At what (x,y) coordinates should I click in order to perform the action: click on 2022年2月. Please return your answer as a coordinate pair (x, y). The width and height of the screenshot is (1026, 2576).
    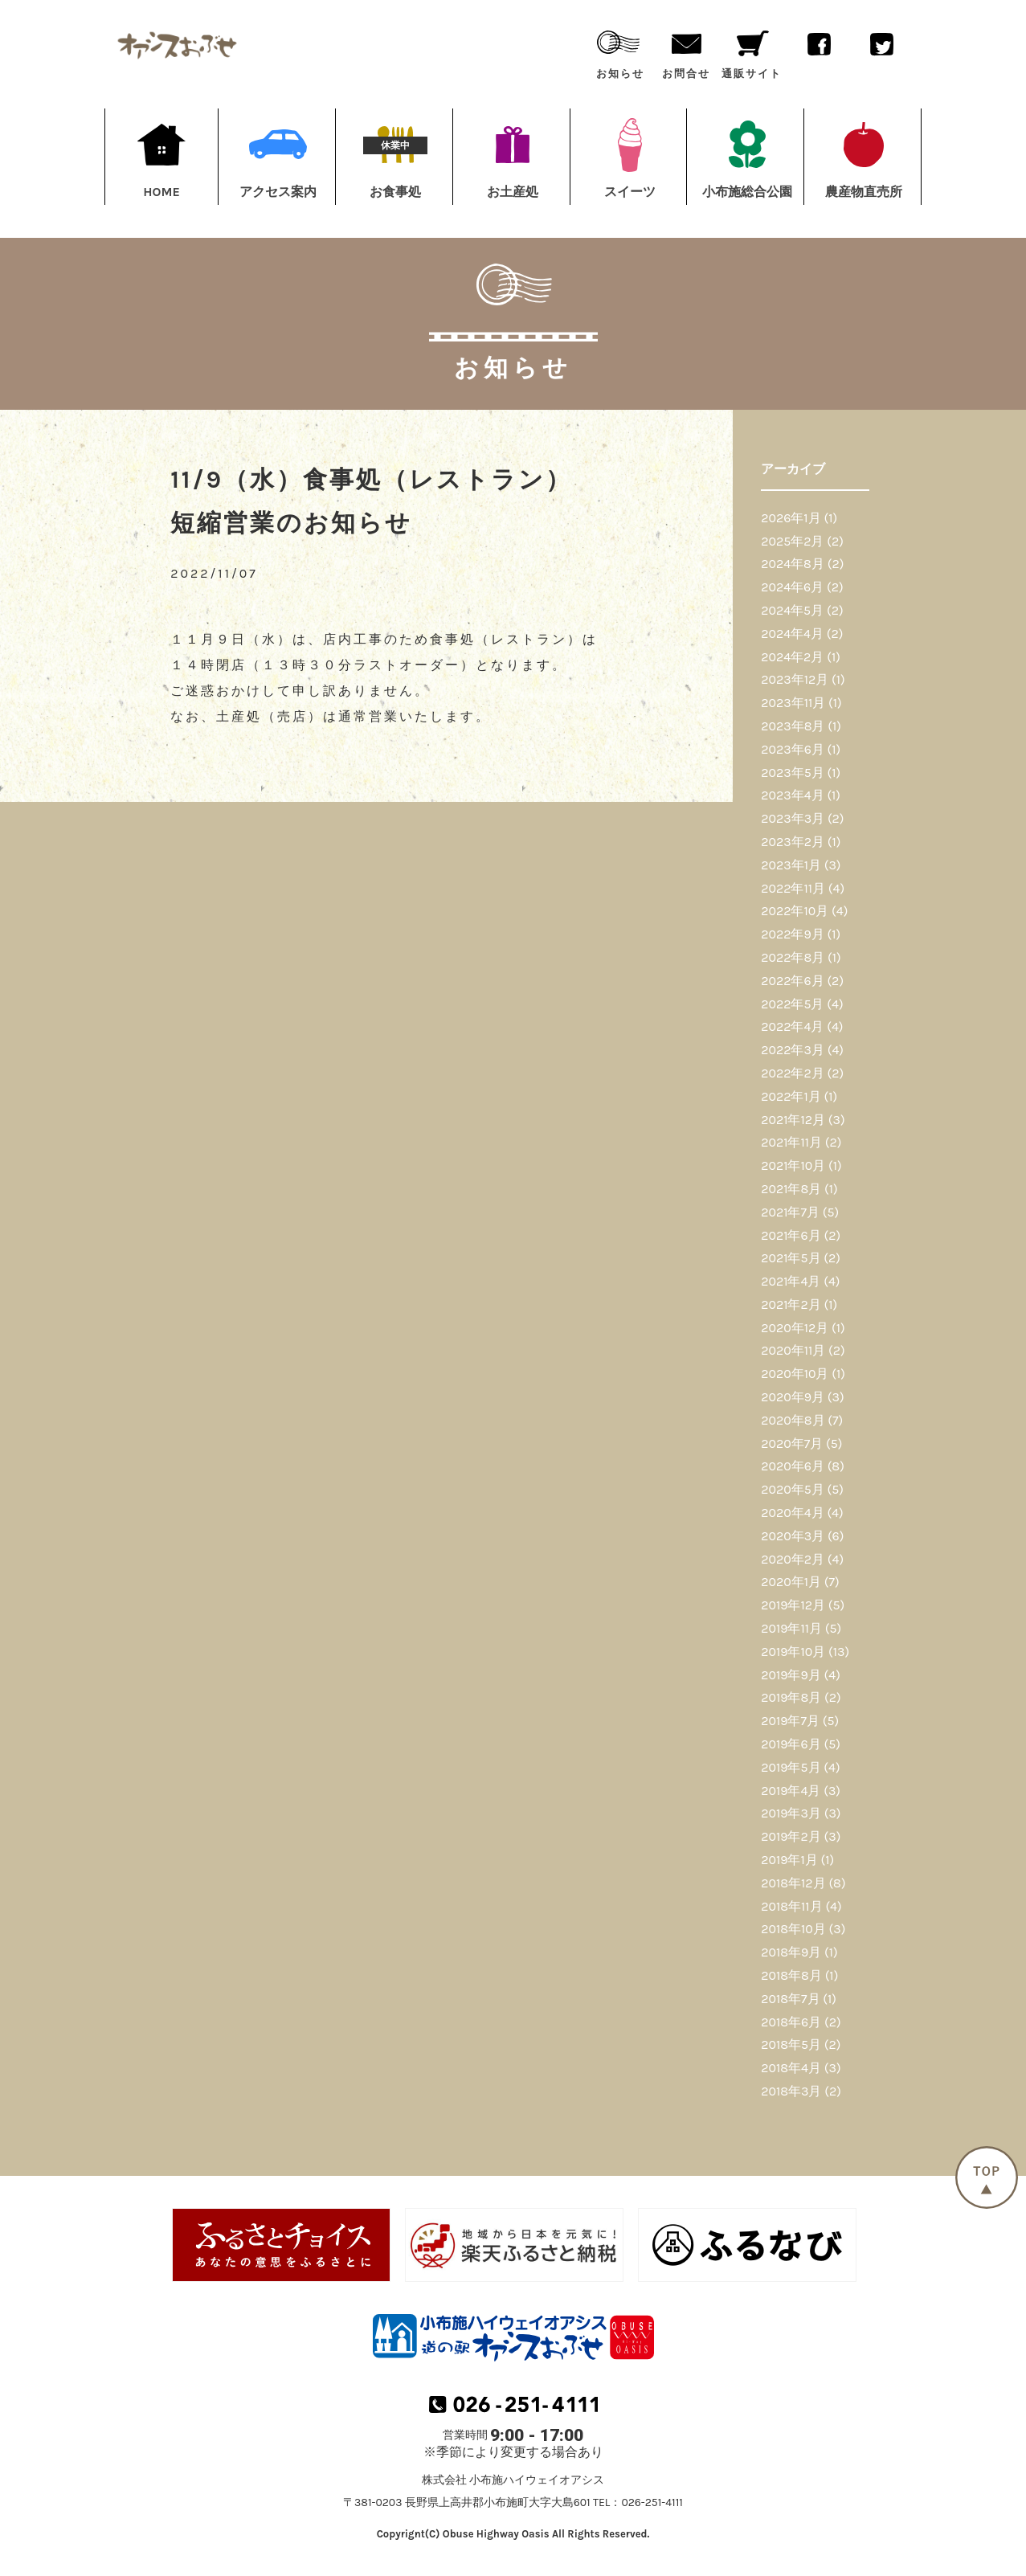
    Looking at the image, I should click on (792, 1073).